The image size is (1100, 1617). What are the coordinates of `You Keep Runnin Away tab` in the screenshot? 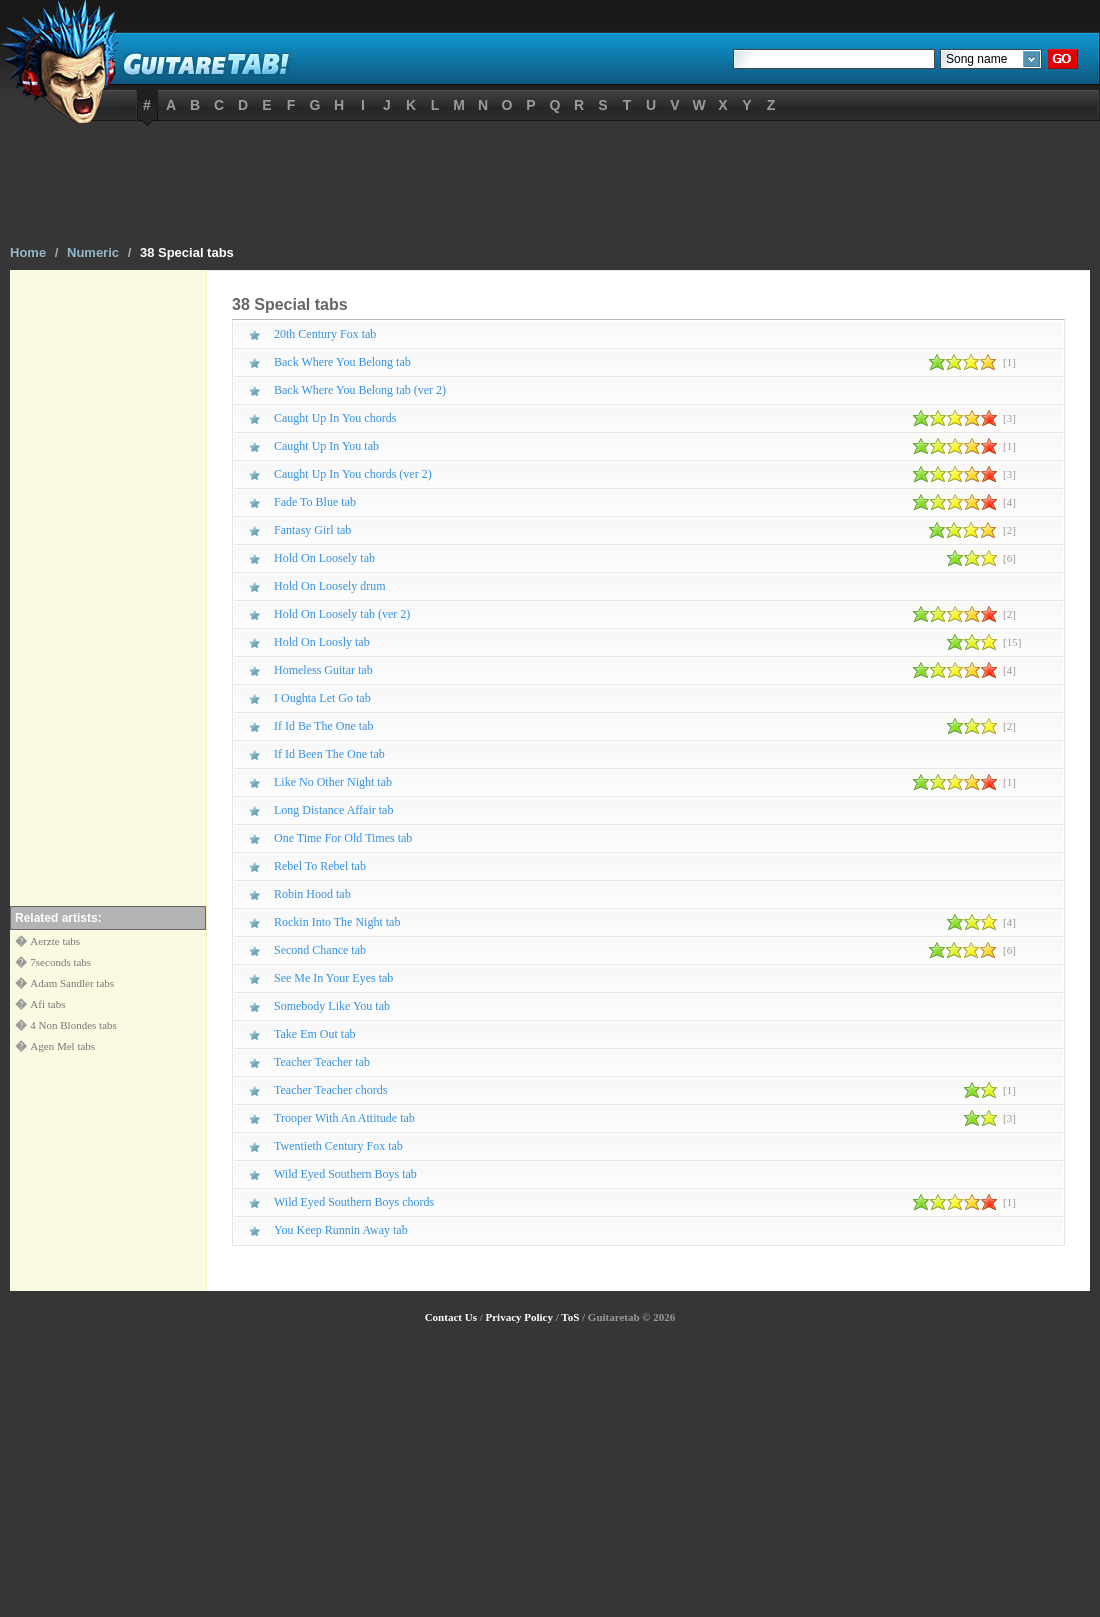 It's located at (341, 1230).